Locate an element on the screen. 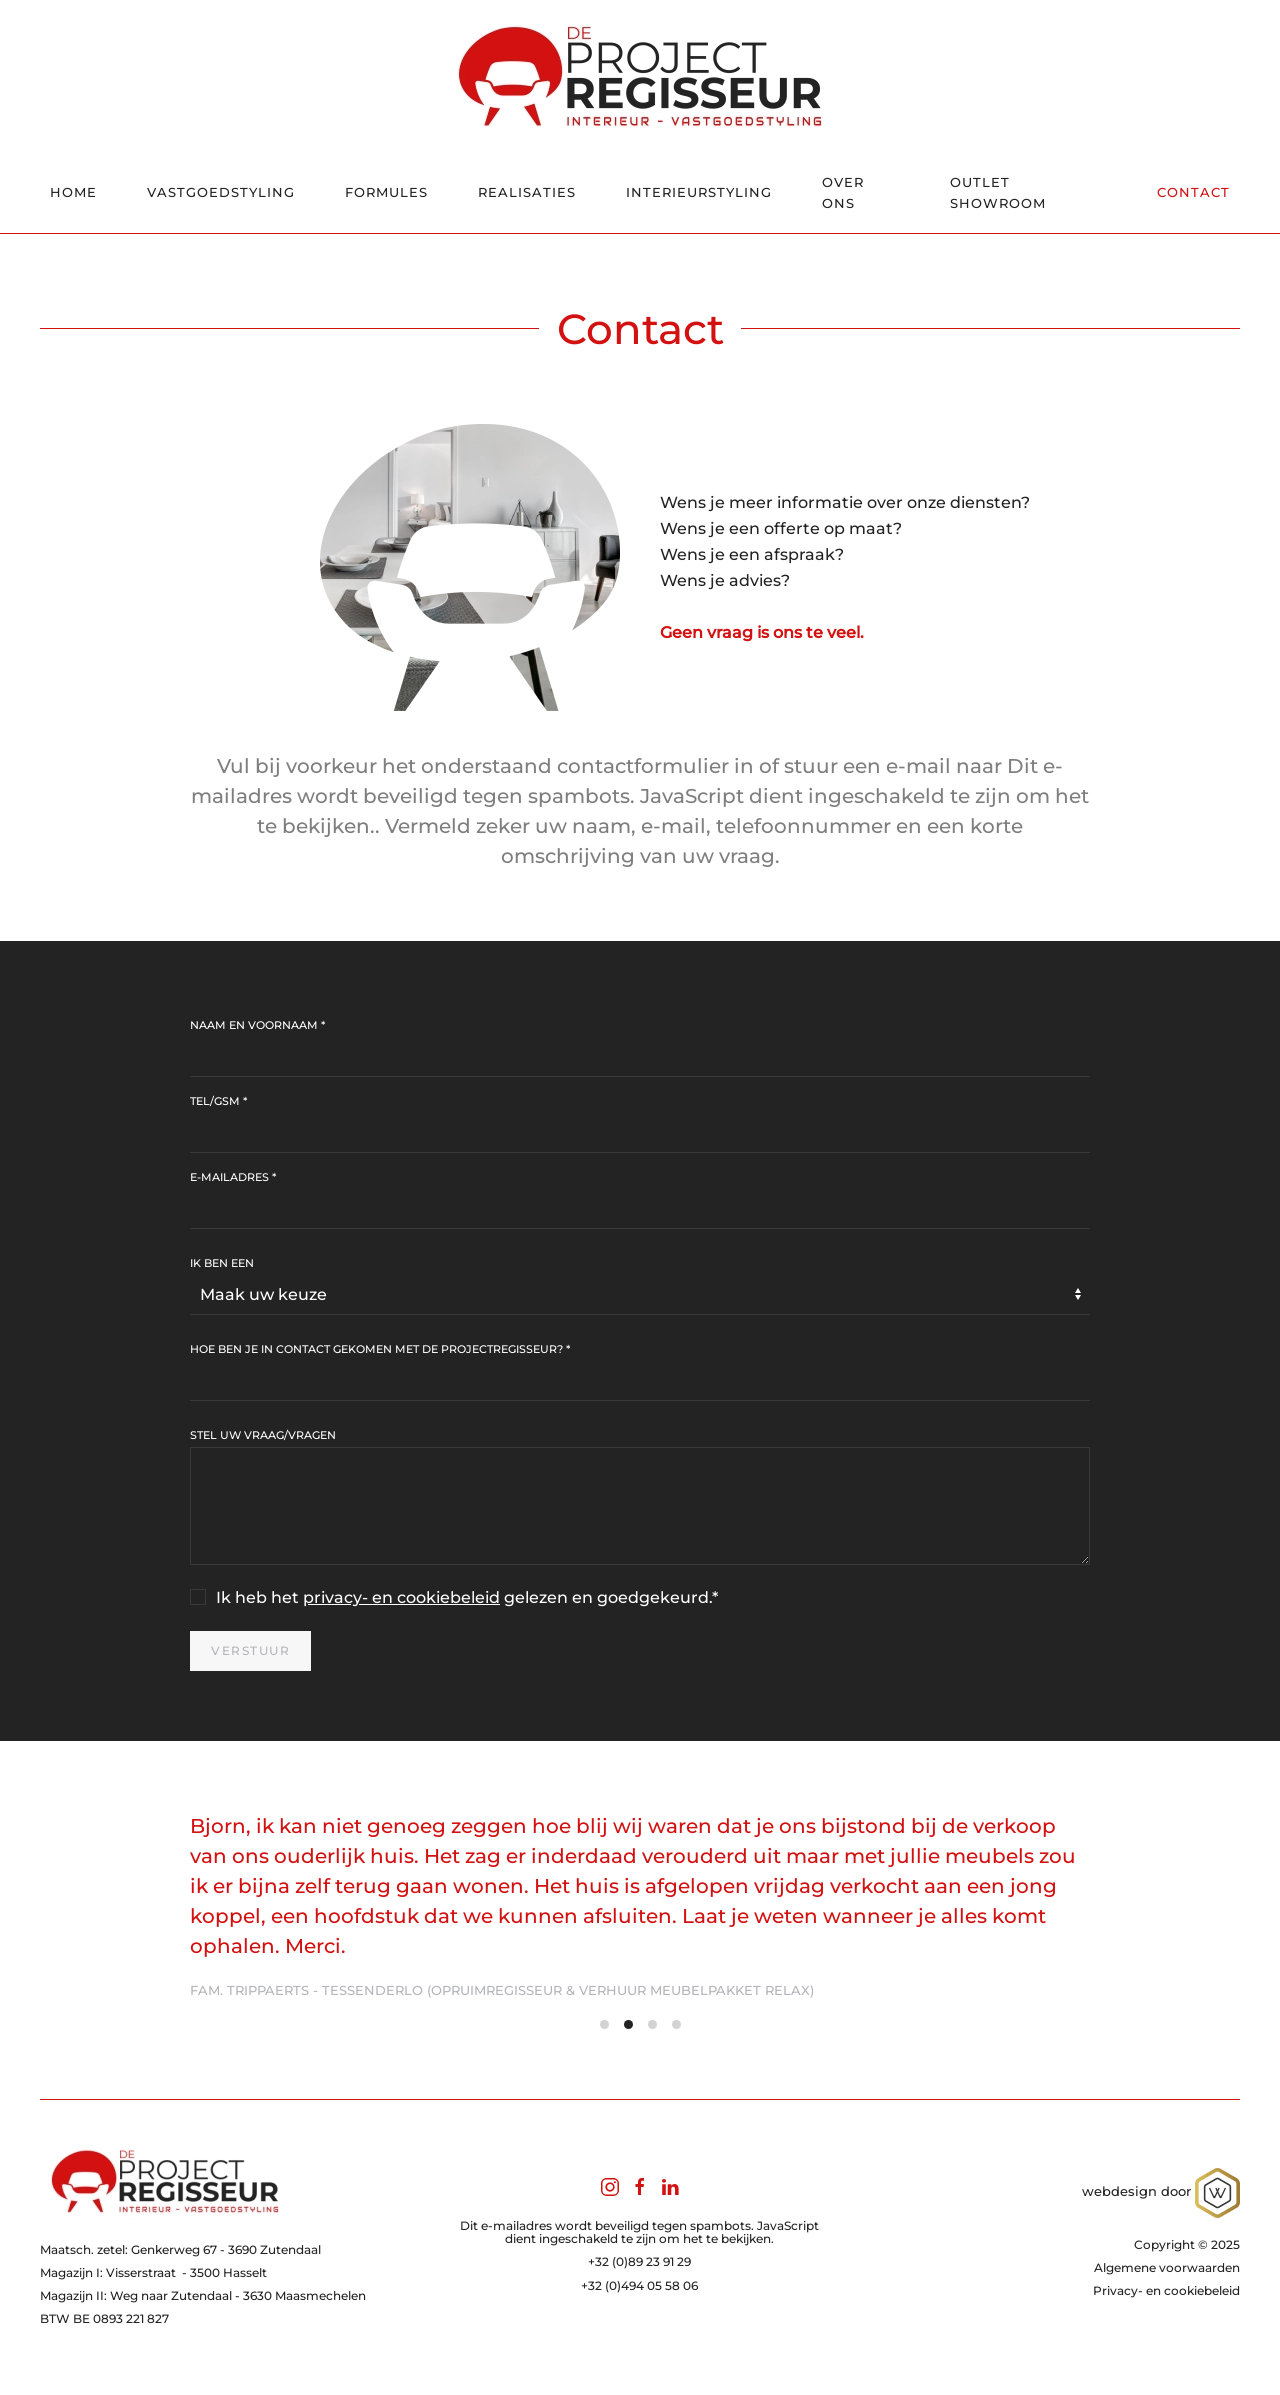  Privacy- en cookiebeleid is located at coordinates (1166, 2290).